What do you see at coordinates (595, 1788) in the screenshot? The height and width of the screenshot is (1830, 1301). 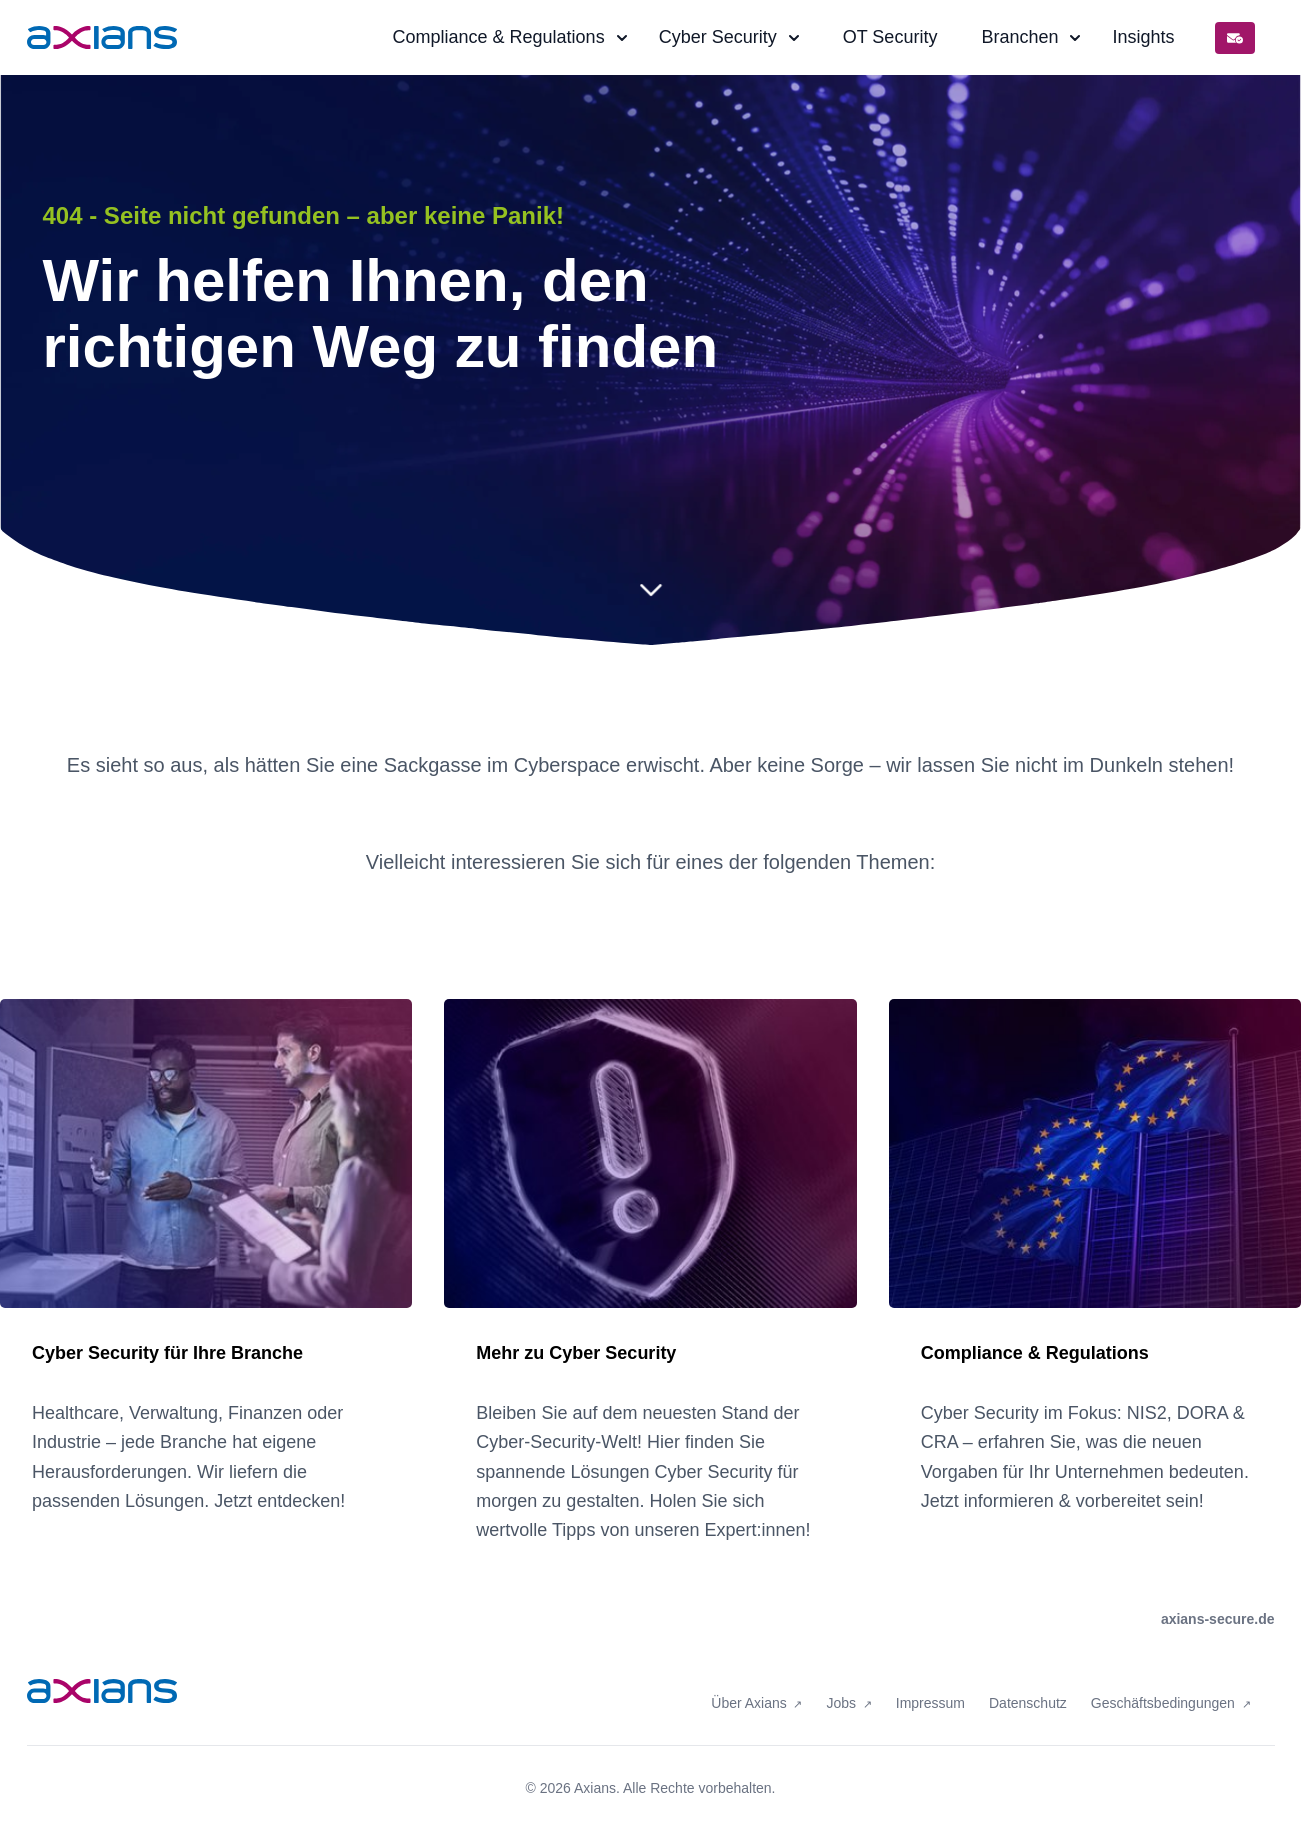 I see `Axians` at bounding box center [595, 1788].